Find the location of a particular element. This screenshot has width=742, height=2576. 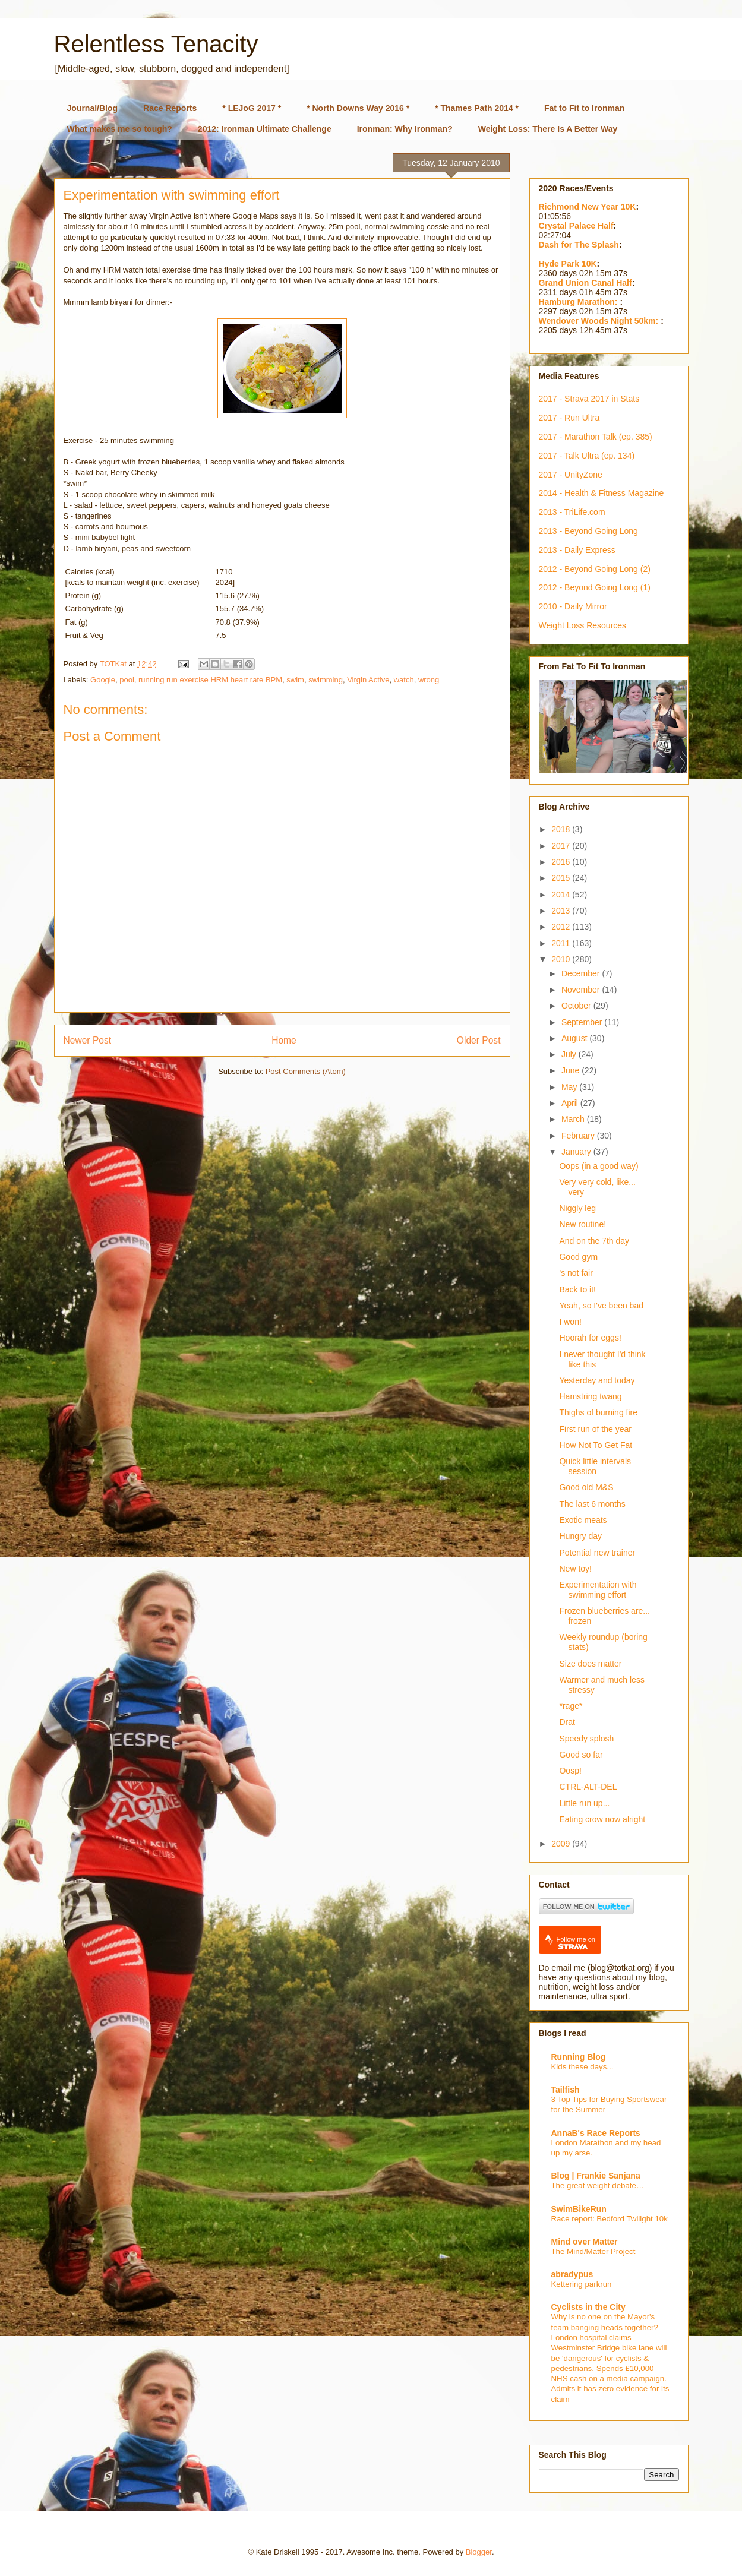

First run of the year is located at coordinates (595, 1429).